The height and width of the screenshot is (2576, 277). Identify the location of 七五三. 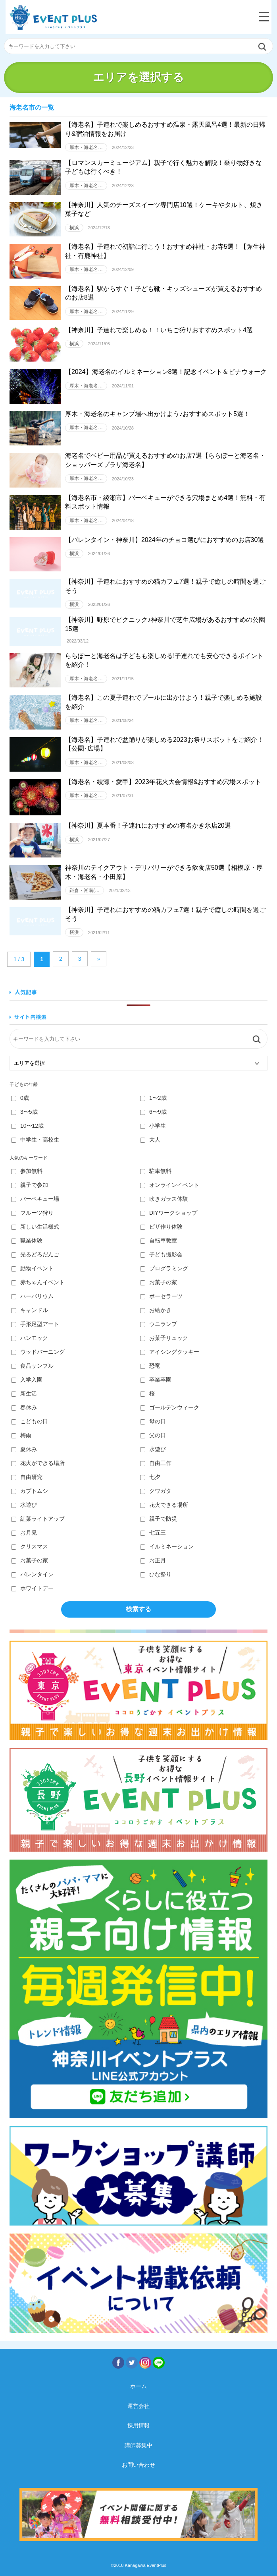
(153, 1532).